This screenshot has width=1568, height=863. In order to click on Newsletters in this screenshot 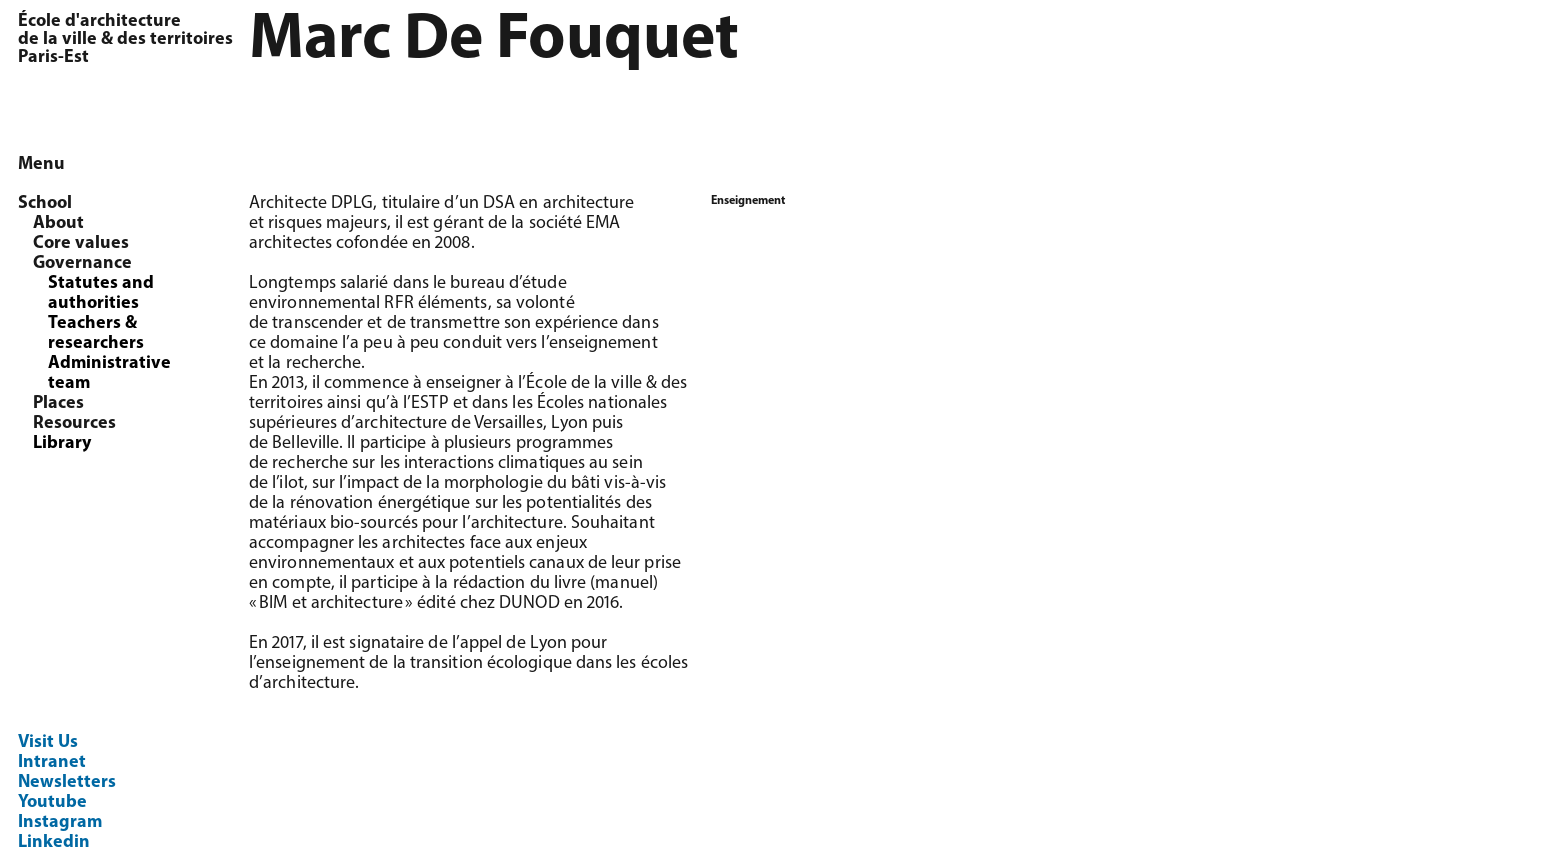, I will do `click(67, 782)`.